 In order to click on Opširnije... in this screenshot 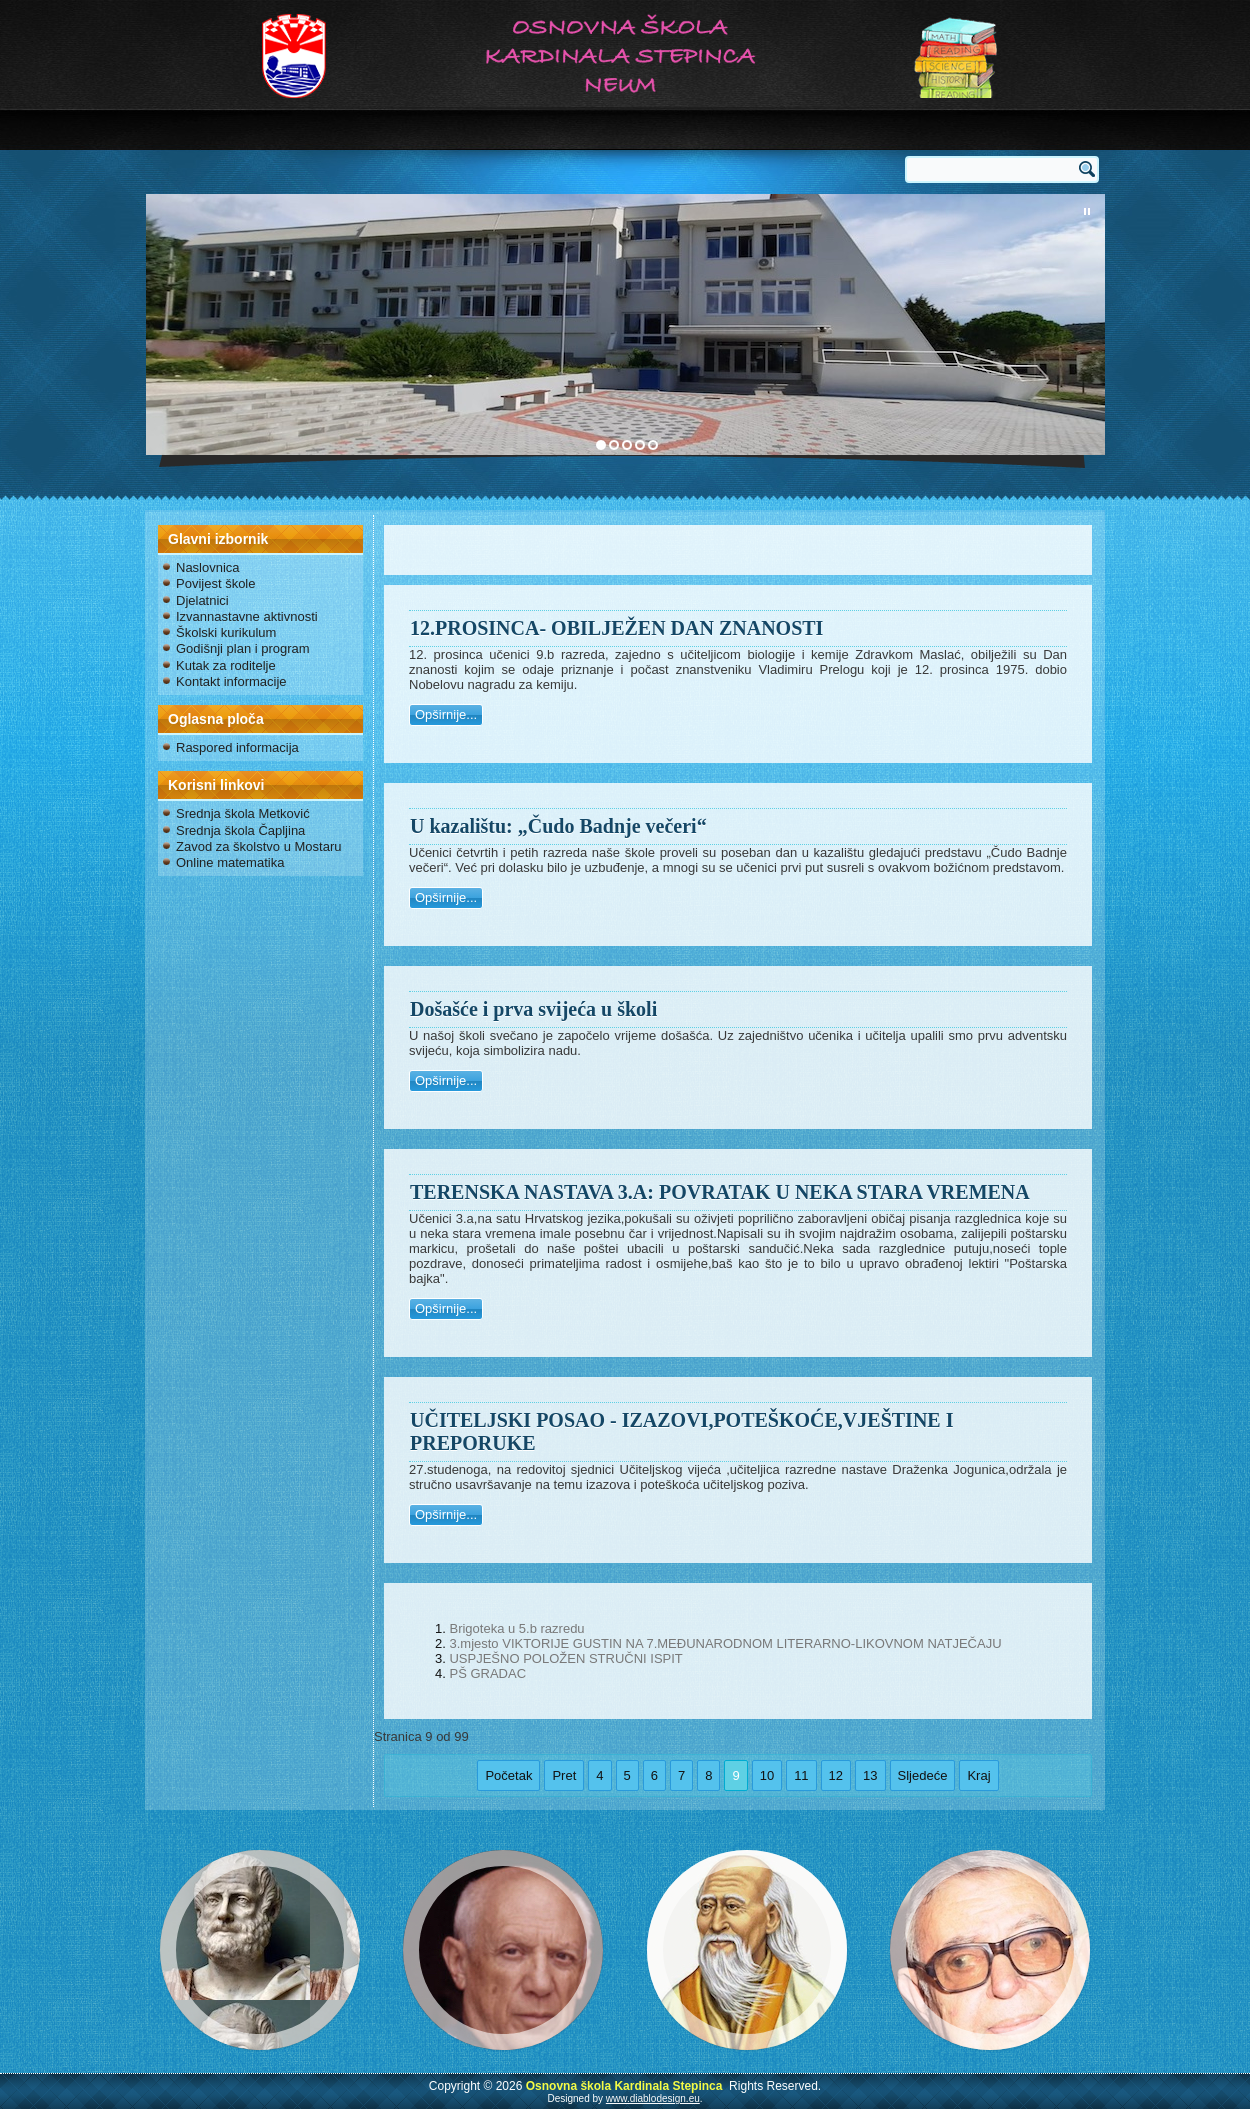, I will do `click(446, 714)`.